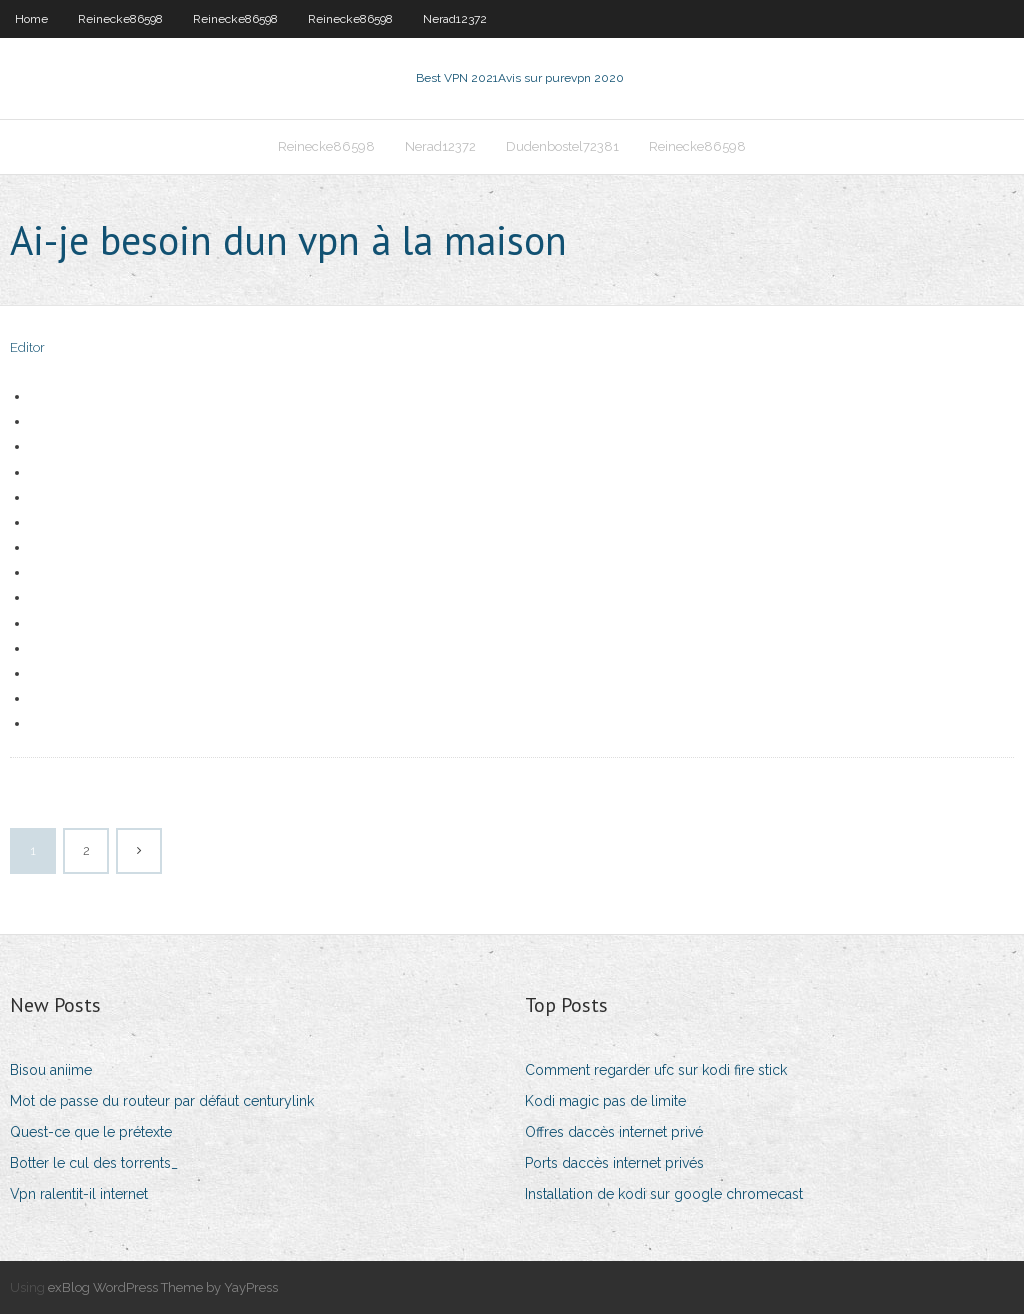 The height and width of the screenshot is (1314, 1024). What do you see at coordinates (31, 19) in the screenshot?
I see `Home` at bounding box center [31, 19].